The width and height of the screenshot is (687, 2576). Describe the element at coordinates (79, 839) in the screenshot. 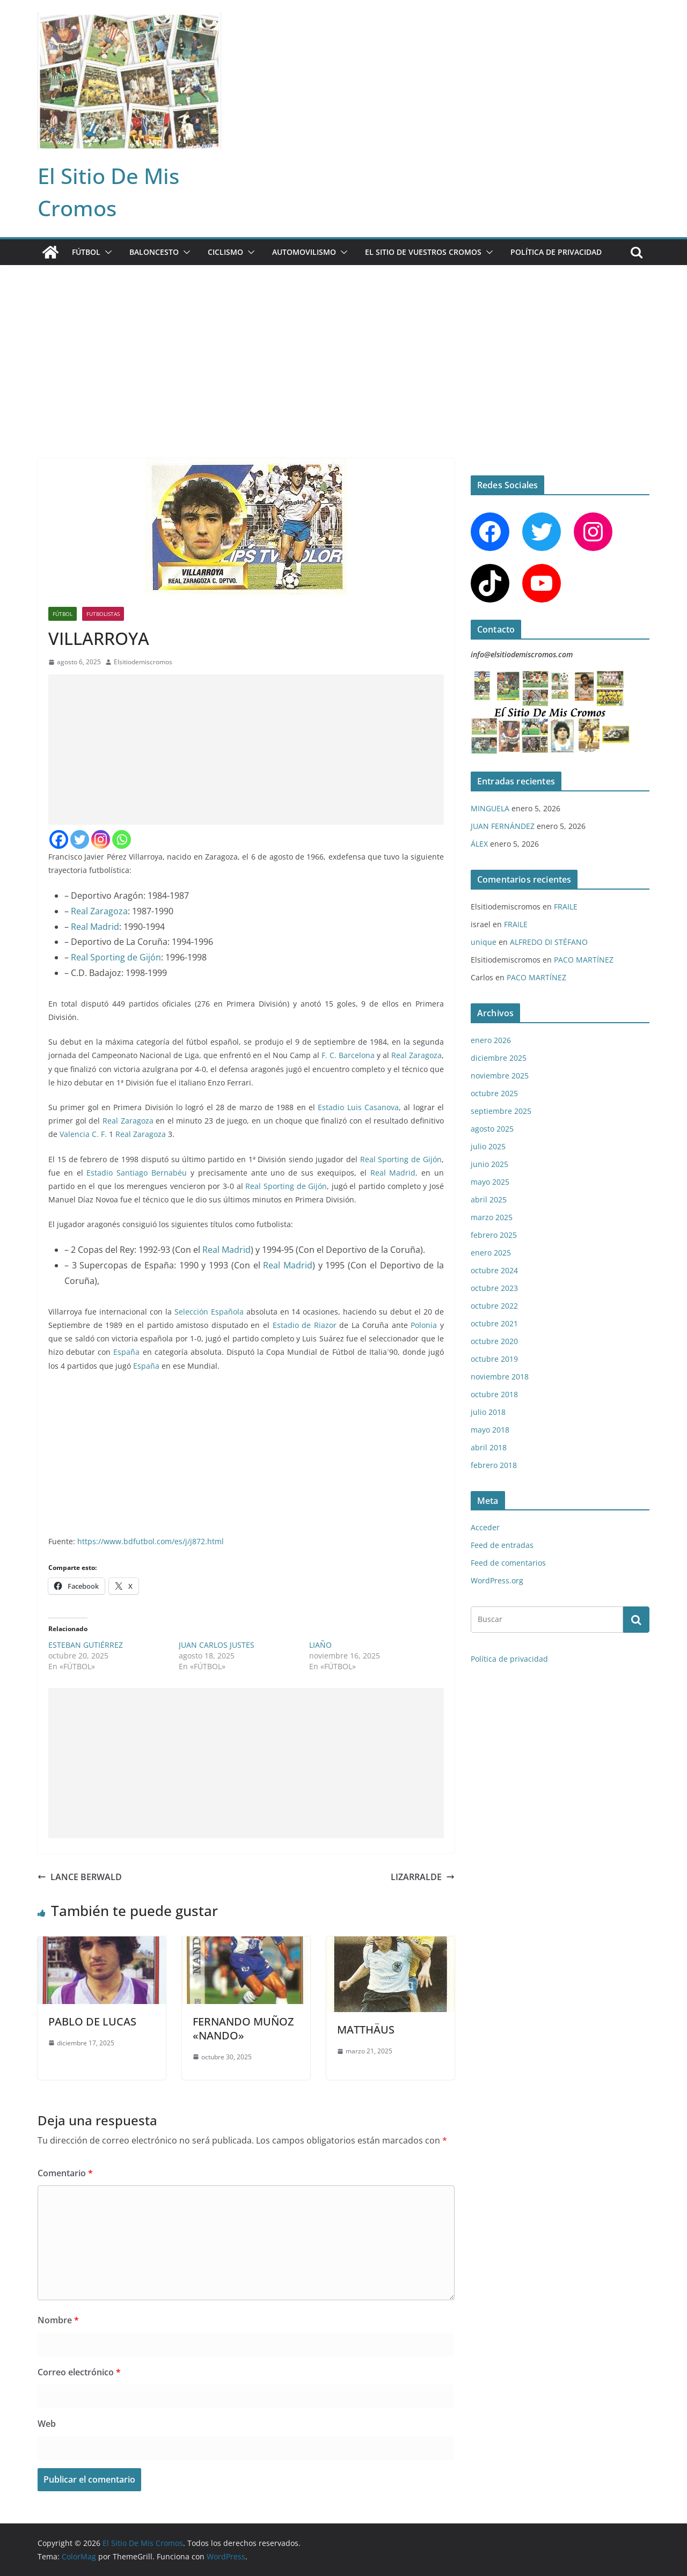

I see `[Twitter]` at that location.